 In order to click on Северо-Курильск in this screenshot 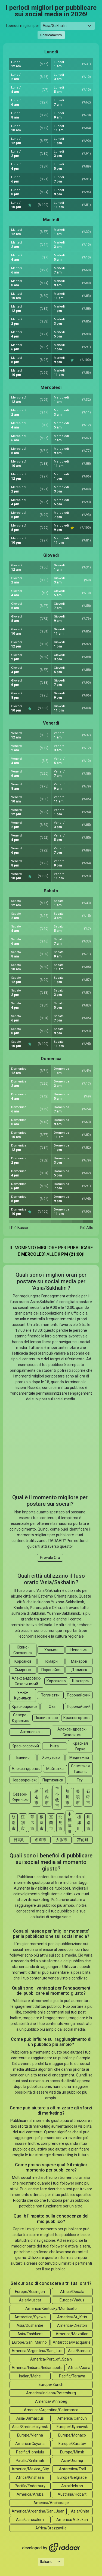, I will do `click(20, 1718)`.